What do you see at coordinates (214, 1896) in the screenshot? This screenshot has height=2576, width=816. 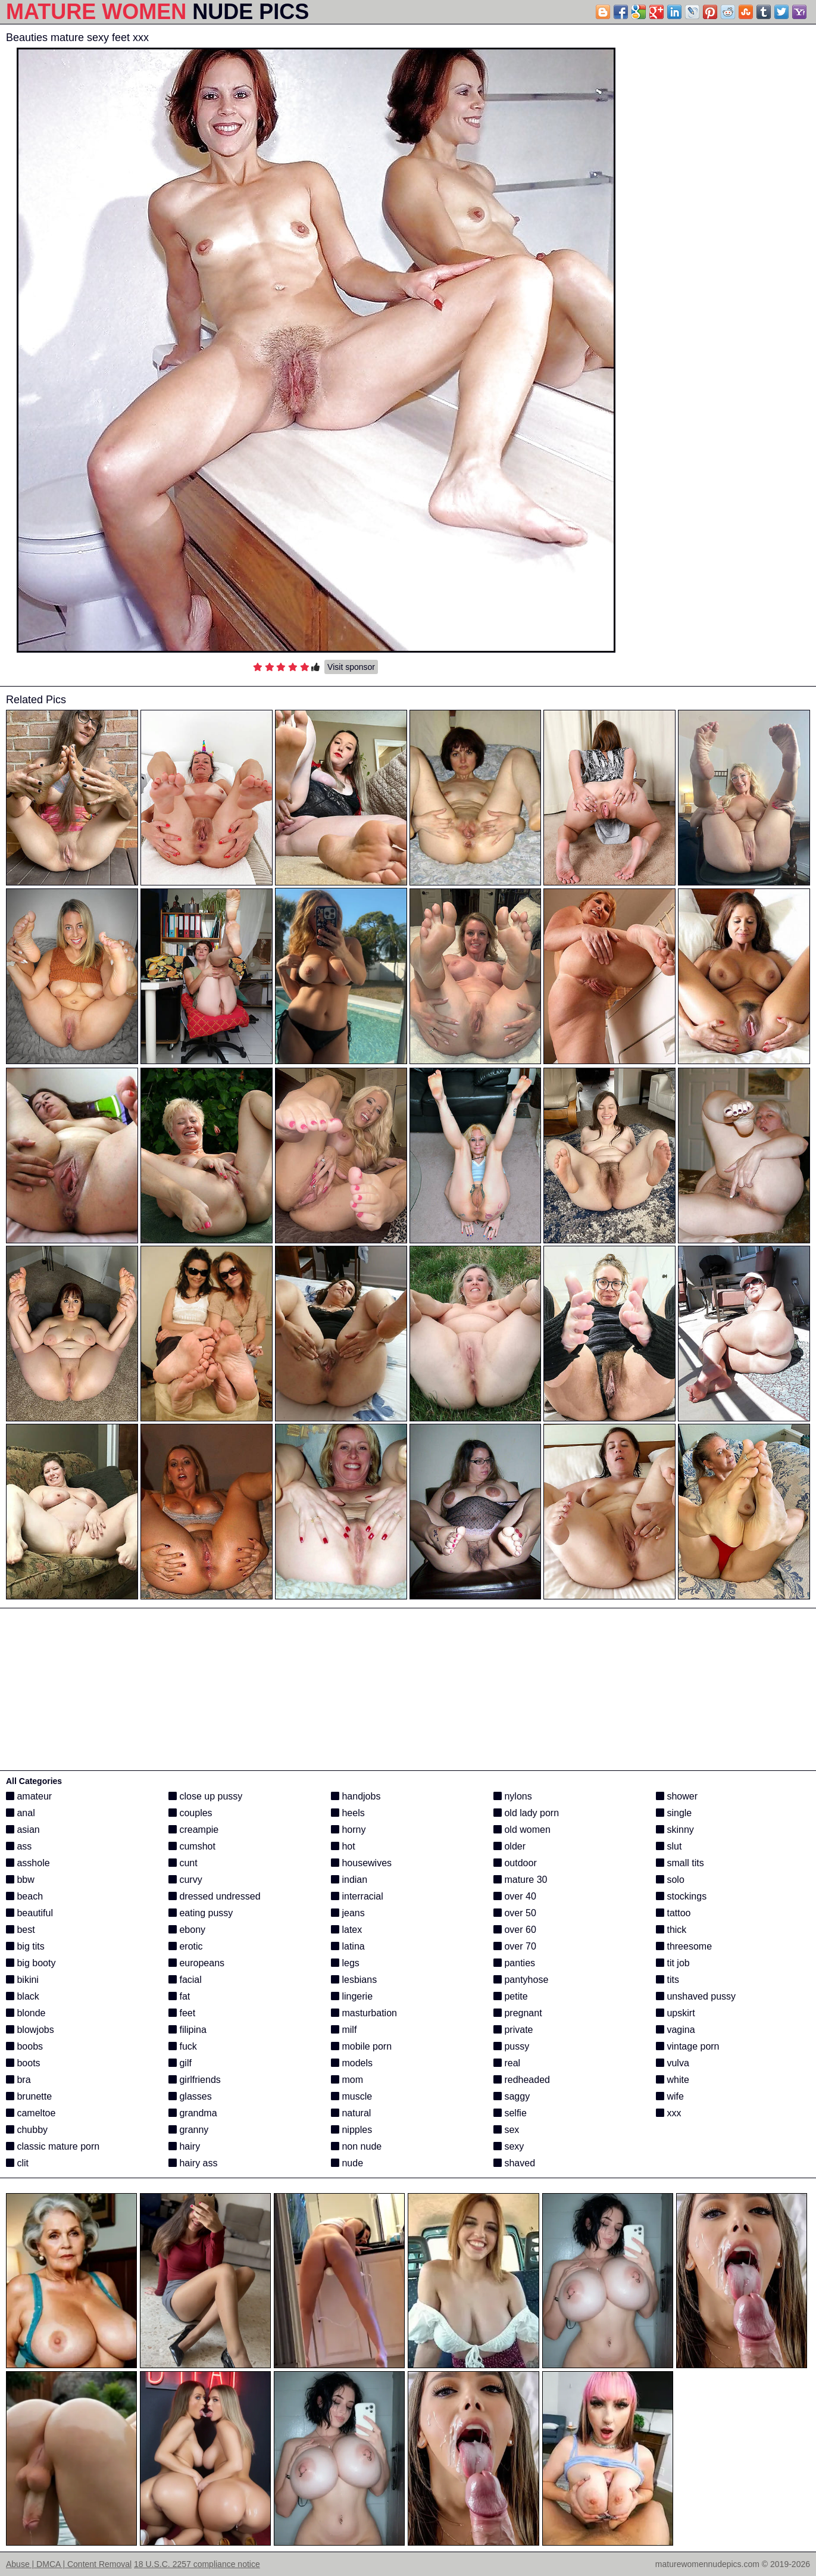 I see `dressed undressed` at bounding box center [214, 1896].